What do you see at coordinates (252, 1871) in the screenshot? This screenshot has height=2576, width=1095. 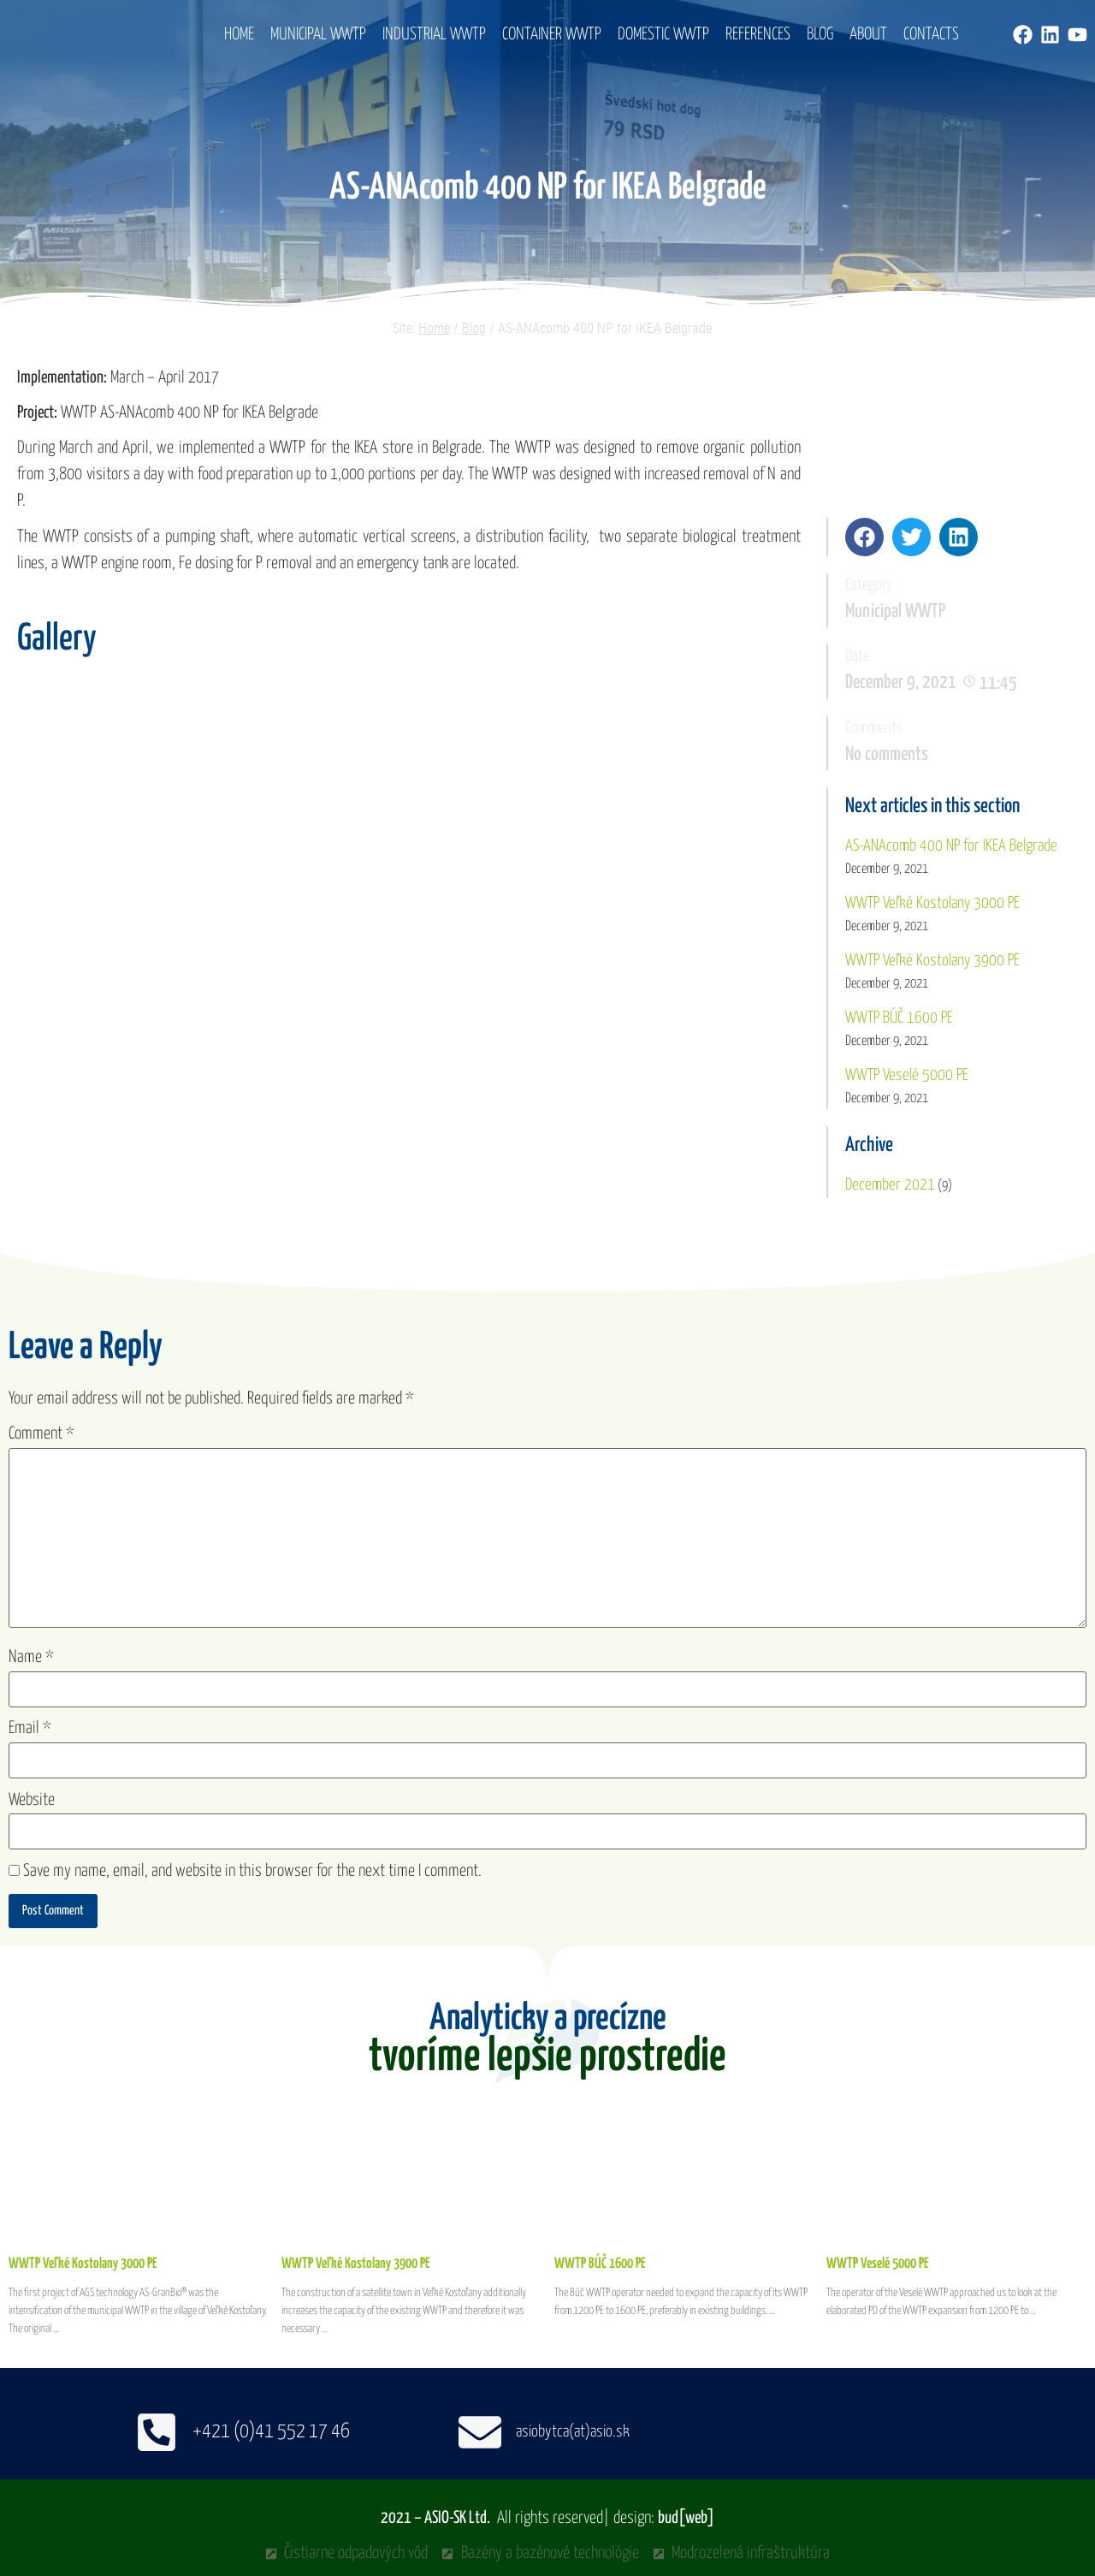 I see `Save my name, email, and website in this browser for the next time I comment.` at bounding box center [252, 1871].